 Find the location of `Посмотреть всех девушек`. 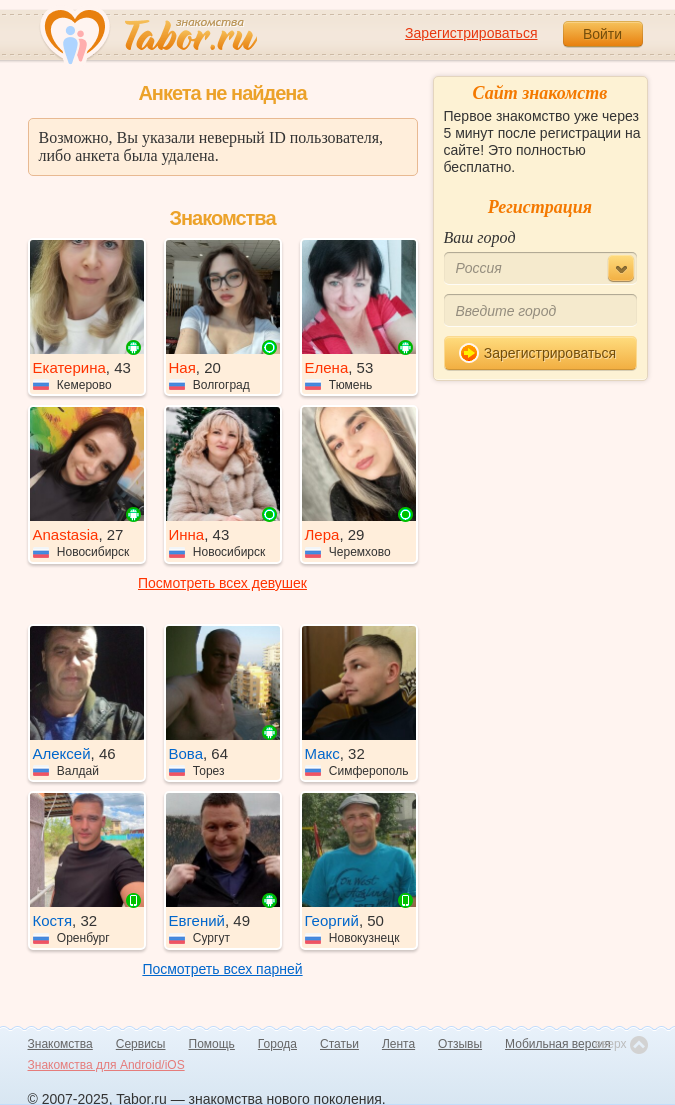

Посмотреть всех девушек is located at coordinates (222, 583).